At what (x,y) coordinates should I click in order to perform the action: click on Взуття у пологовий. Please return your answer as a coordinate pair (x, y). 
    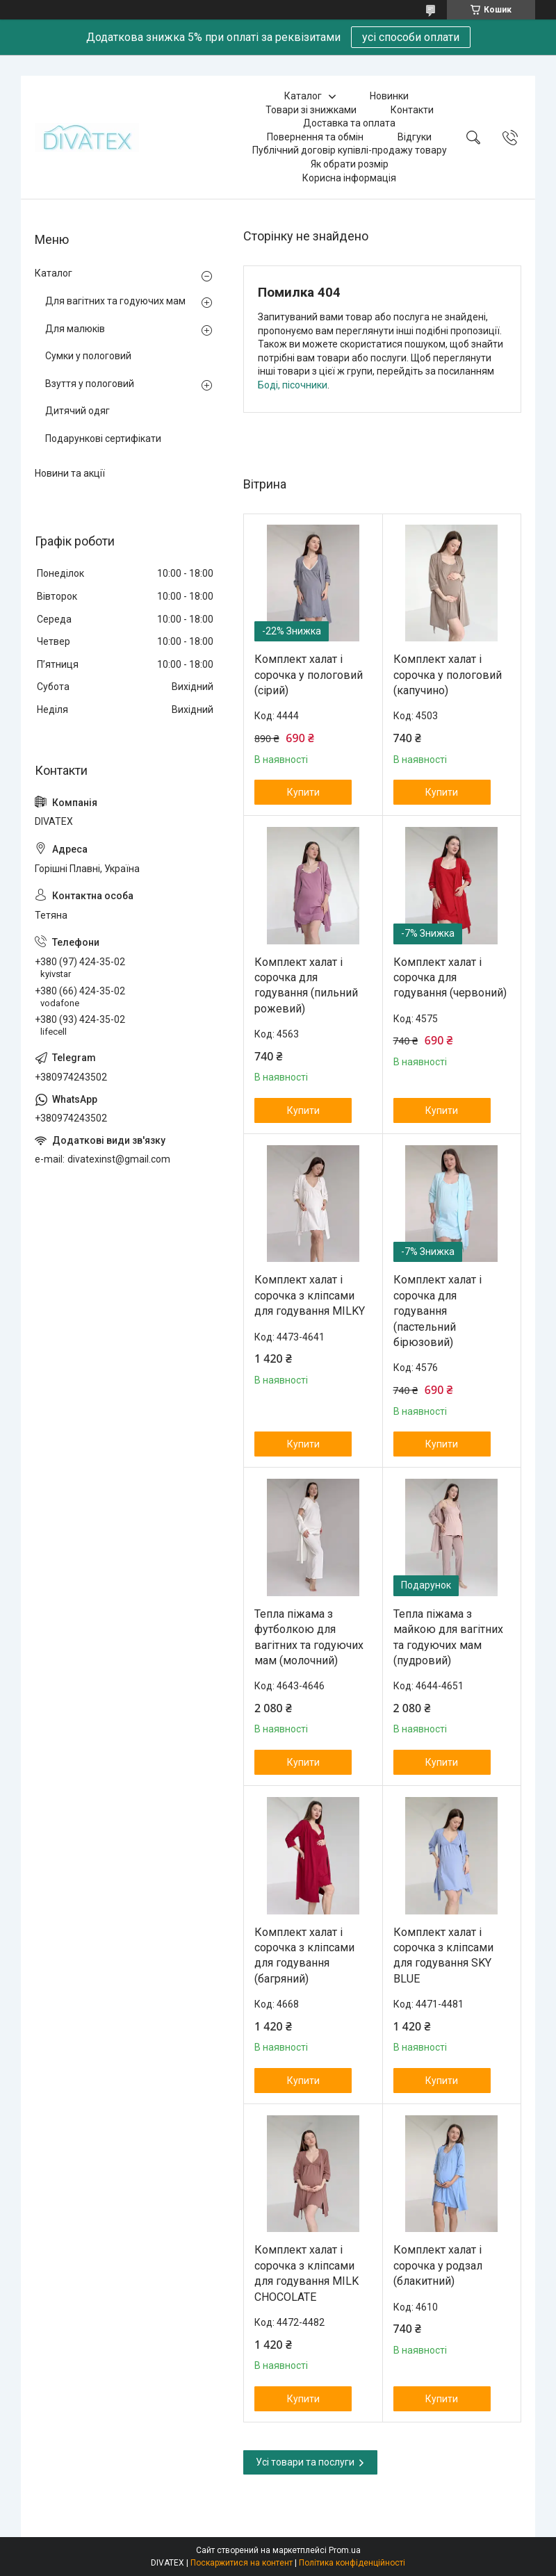
    Looking at the image, I should click on (89, 383).